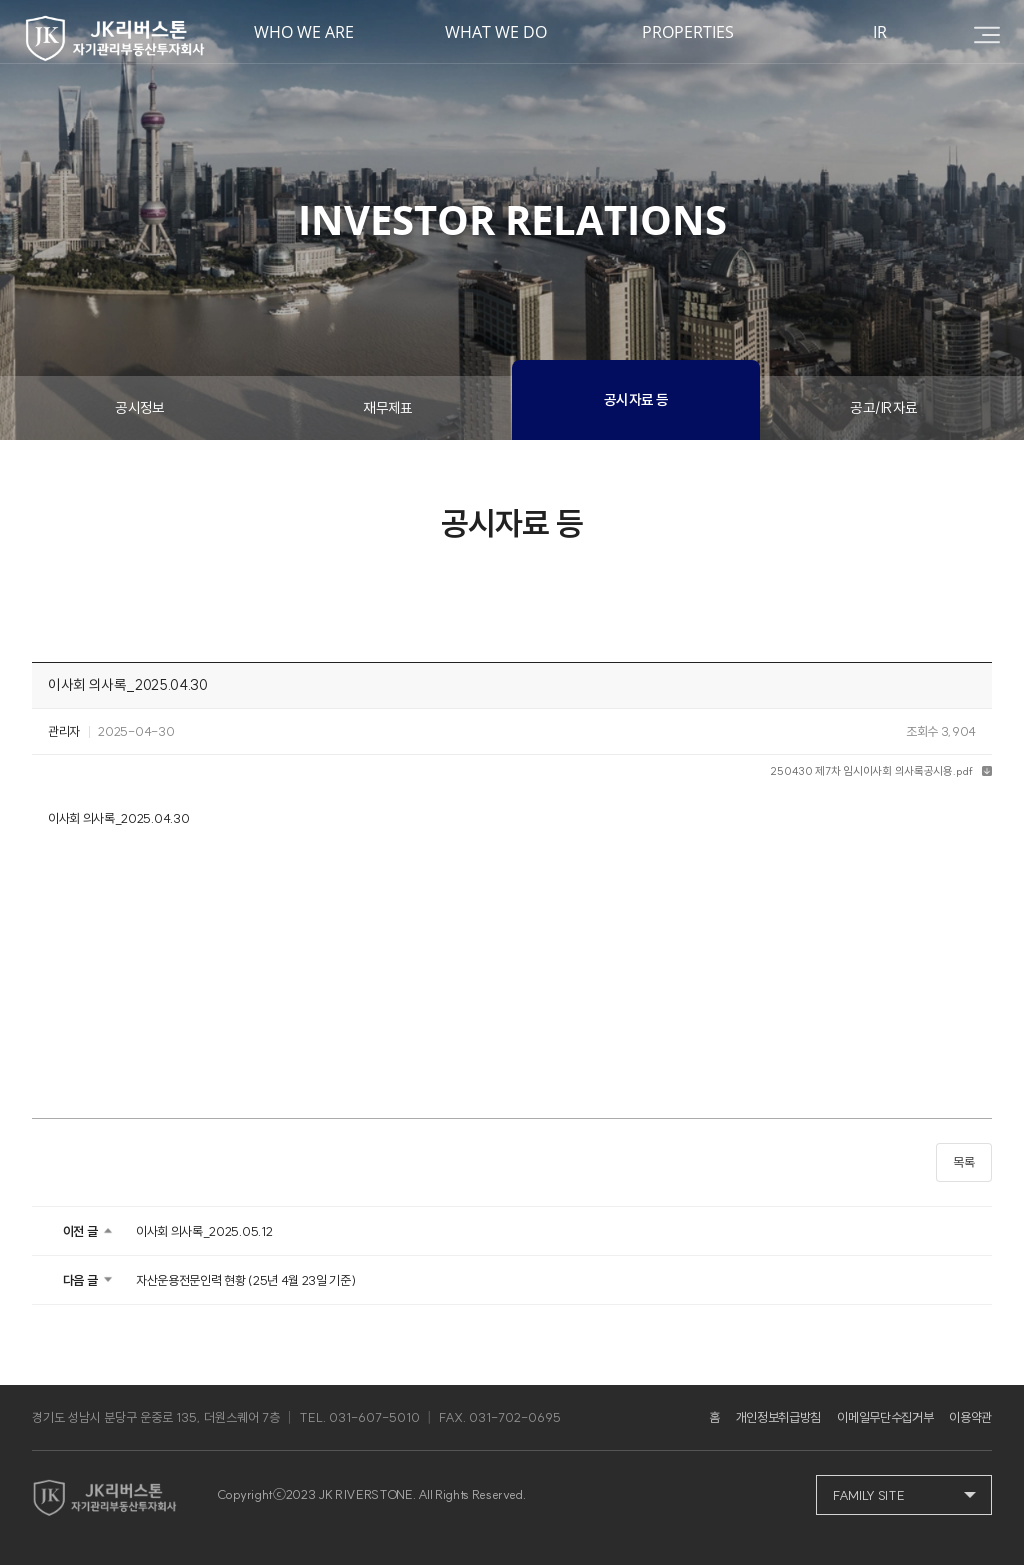 The image size is (1024, 1565). What do you see at coordinates (963, 1162) in the screenshot?
I see `목록` at bounding box center [963, 1162].